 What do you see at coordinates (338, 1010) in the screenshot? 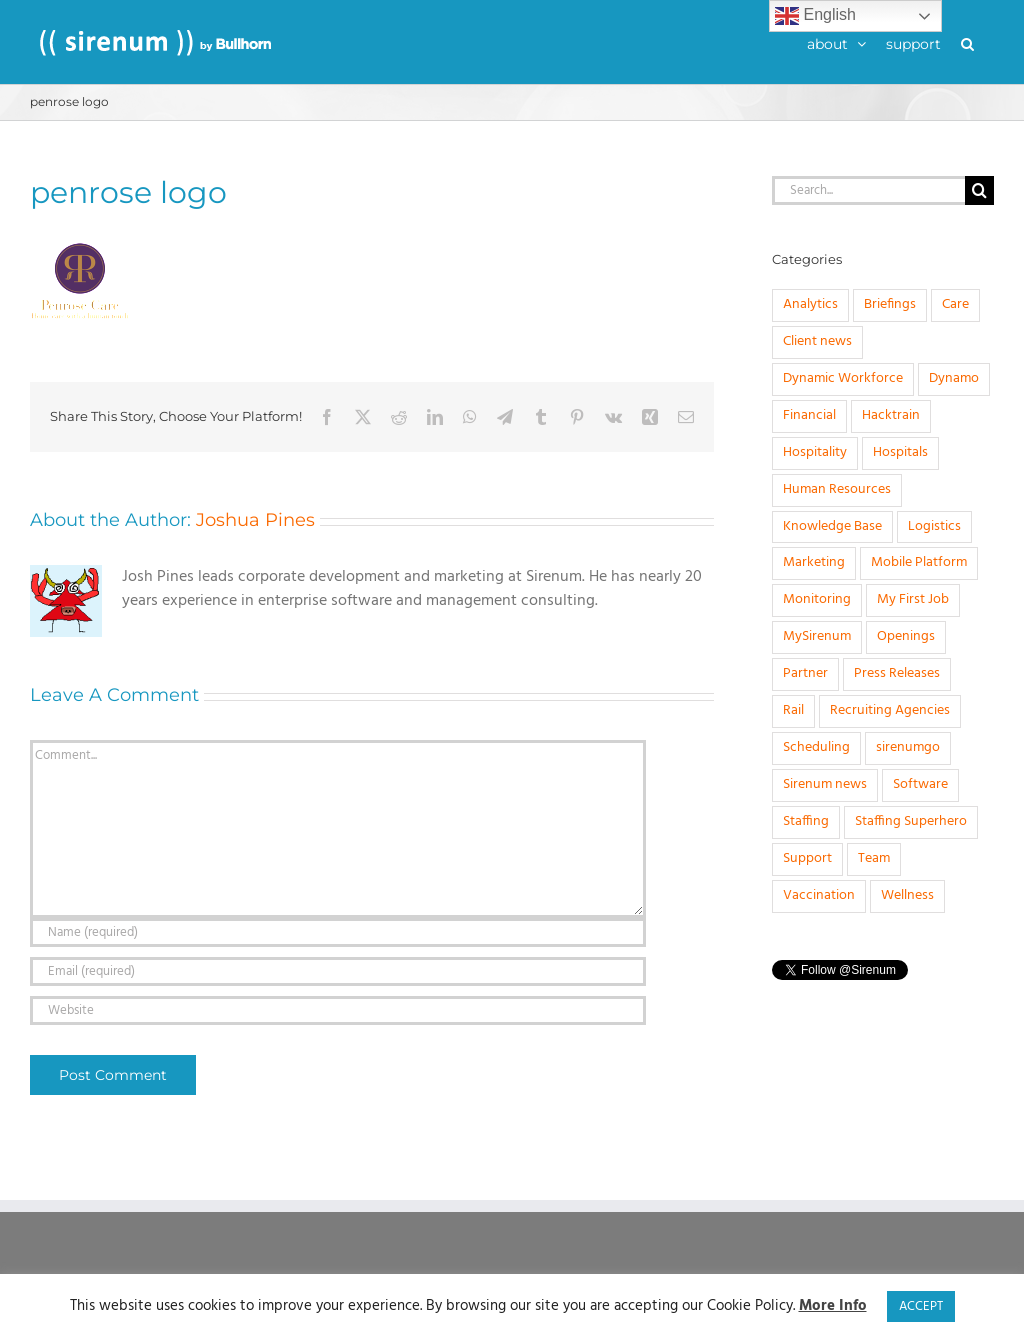
I see `[URL]` at bounding box center [338, 1010].